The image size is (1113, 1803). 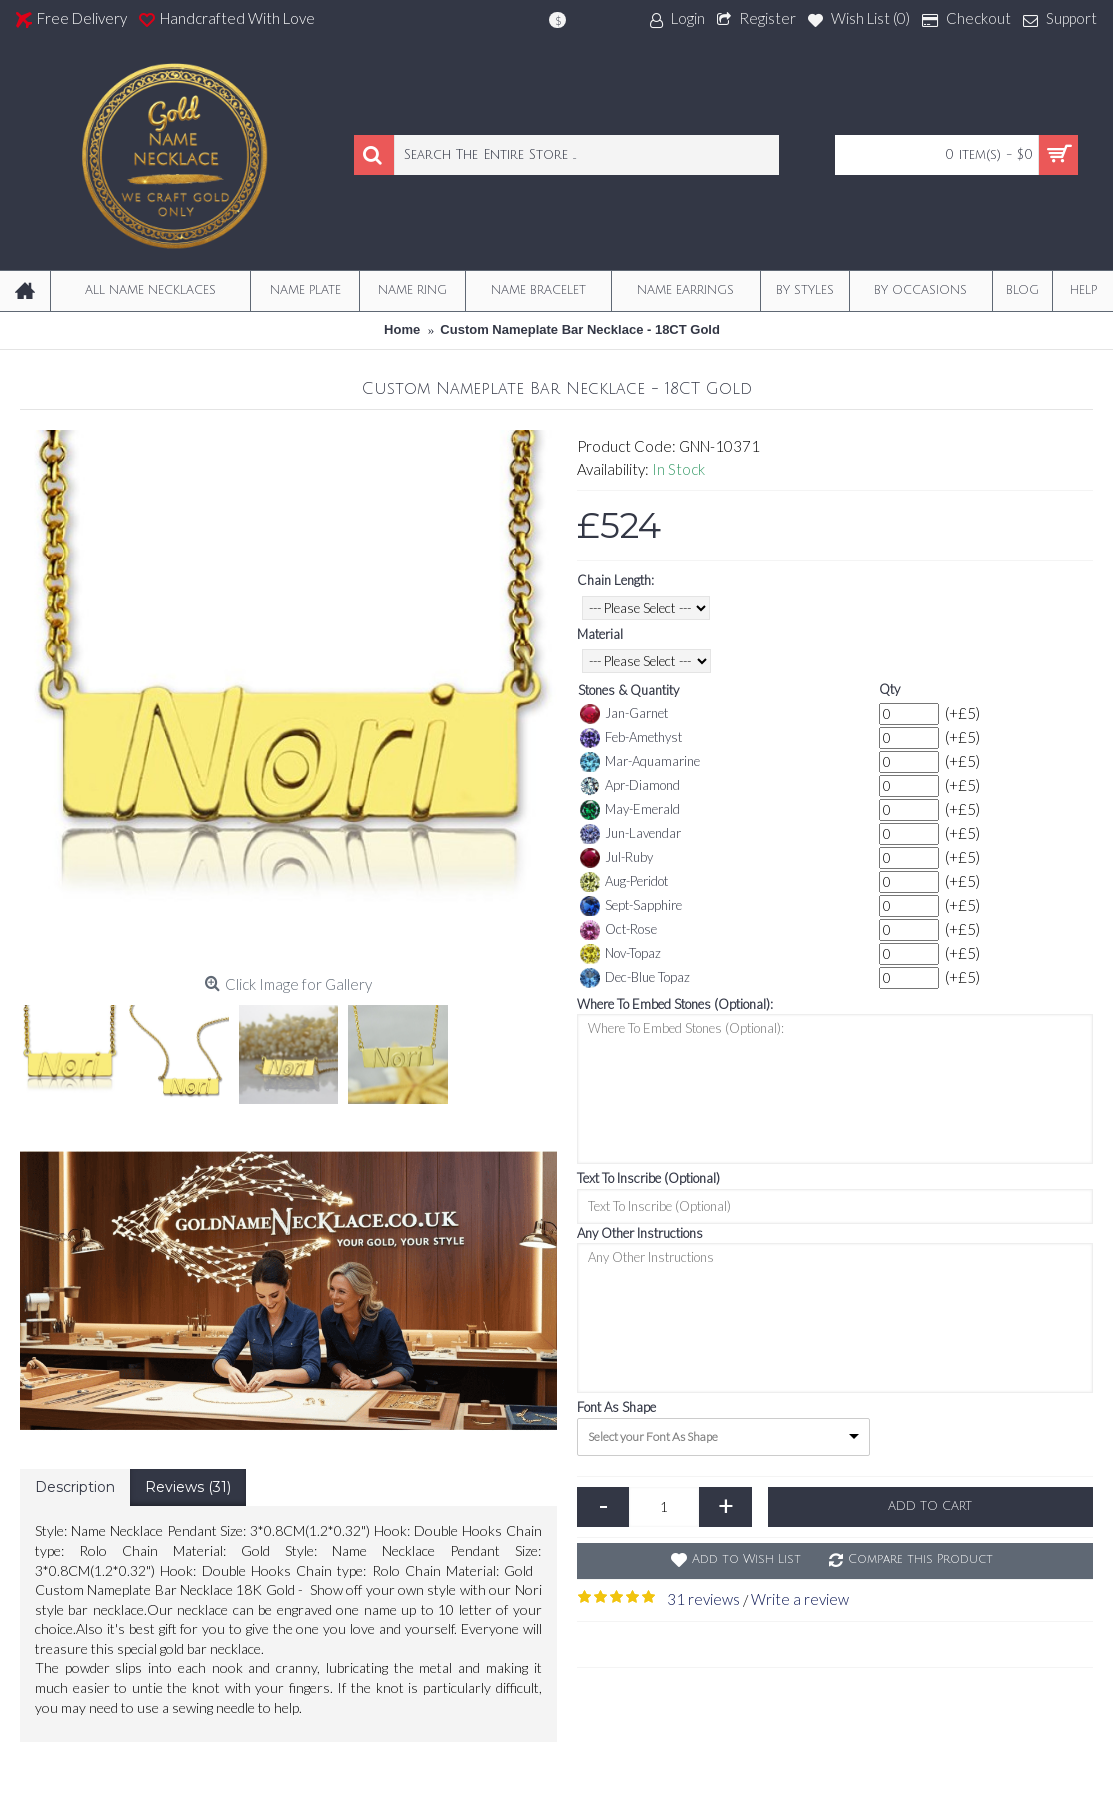 What do you see at coordinates (630, 786) in the screenshot?
I see `Apr-Diamond` at bounding box center [630, 786].